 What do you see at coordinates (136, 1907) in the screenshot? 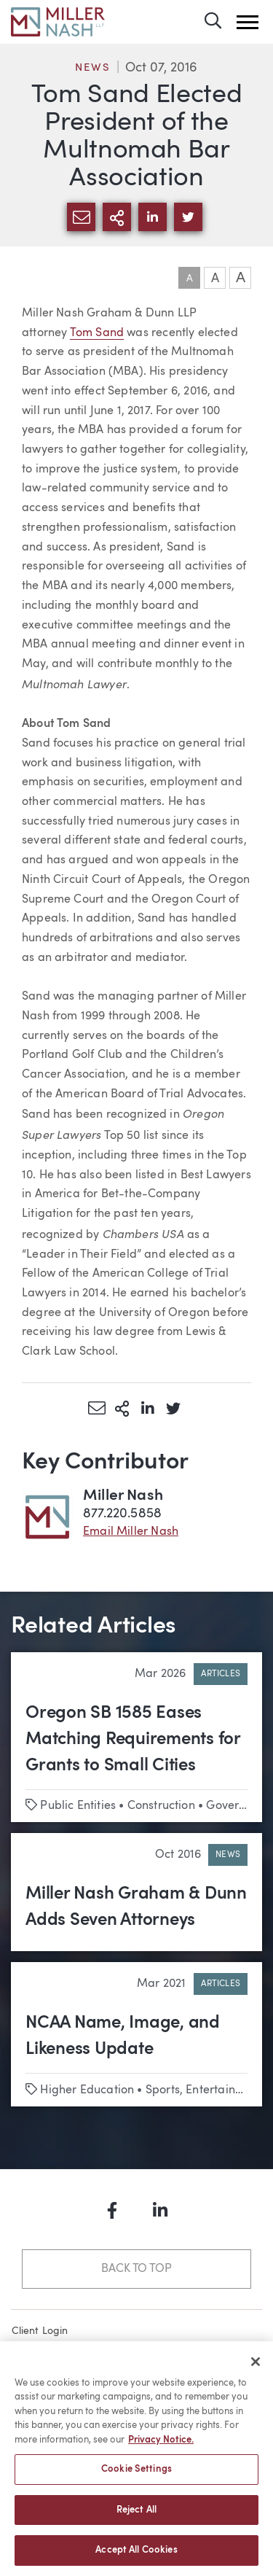
I see `Miller Nash Graham & Dunn Adds Seven Attorneys` at bounding box center [136, 1907].